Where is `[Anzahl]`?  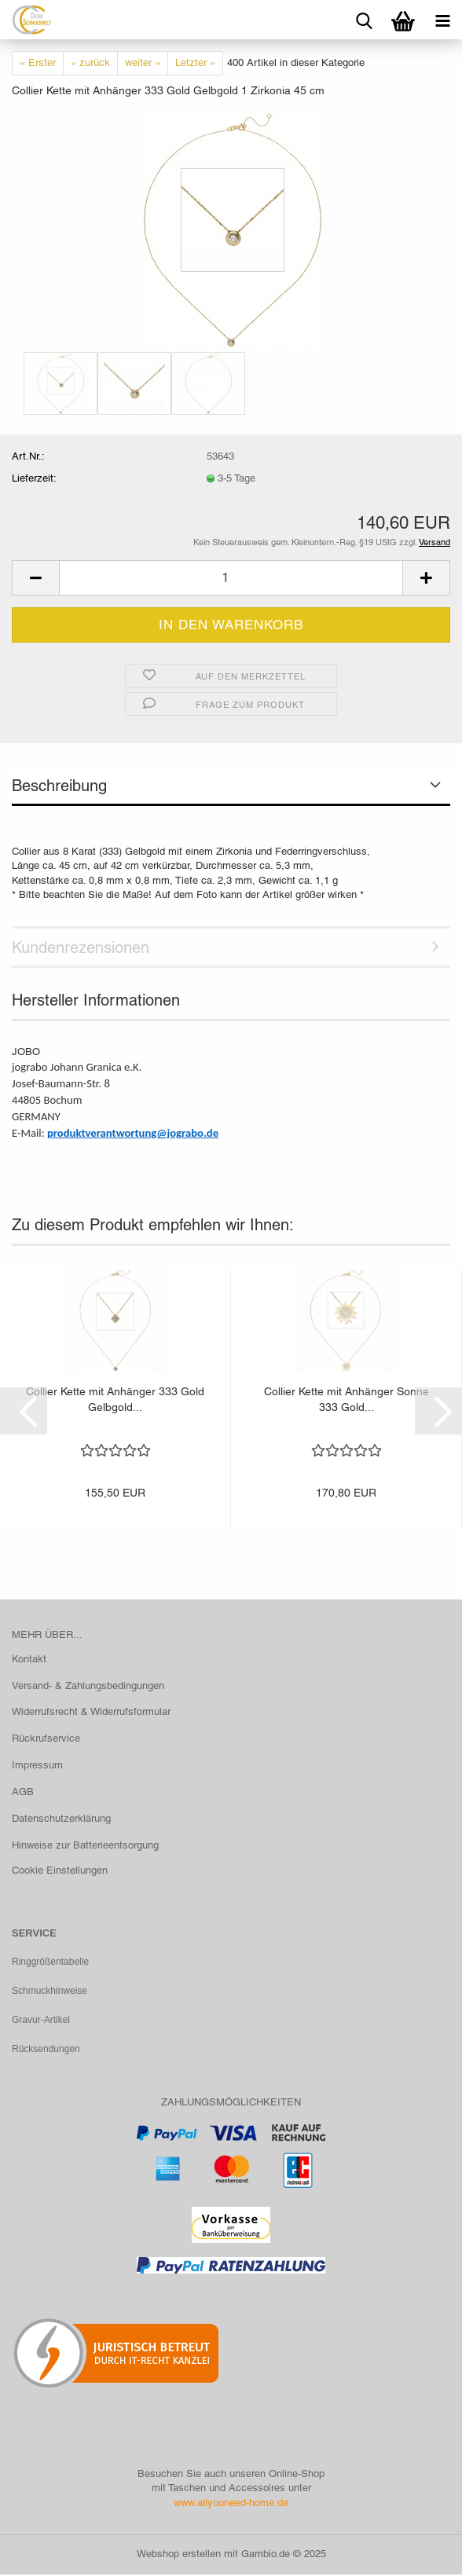
[Anzahl] is located at coordinates (231, 577).